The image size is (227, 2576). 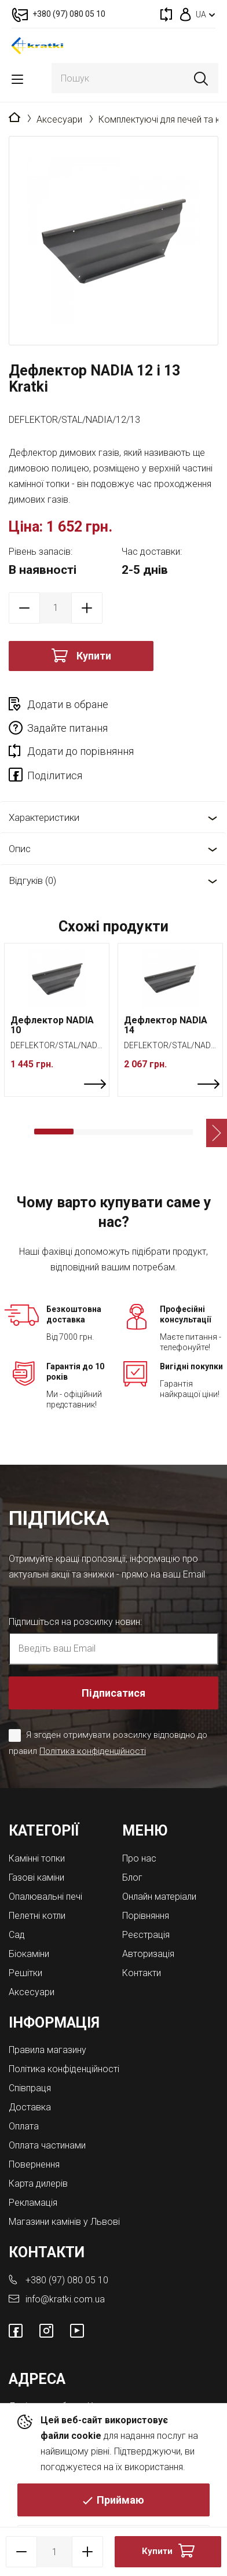 I want to click on Магазини камінів у Львові, so click(x=64, y=2221).